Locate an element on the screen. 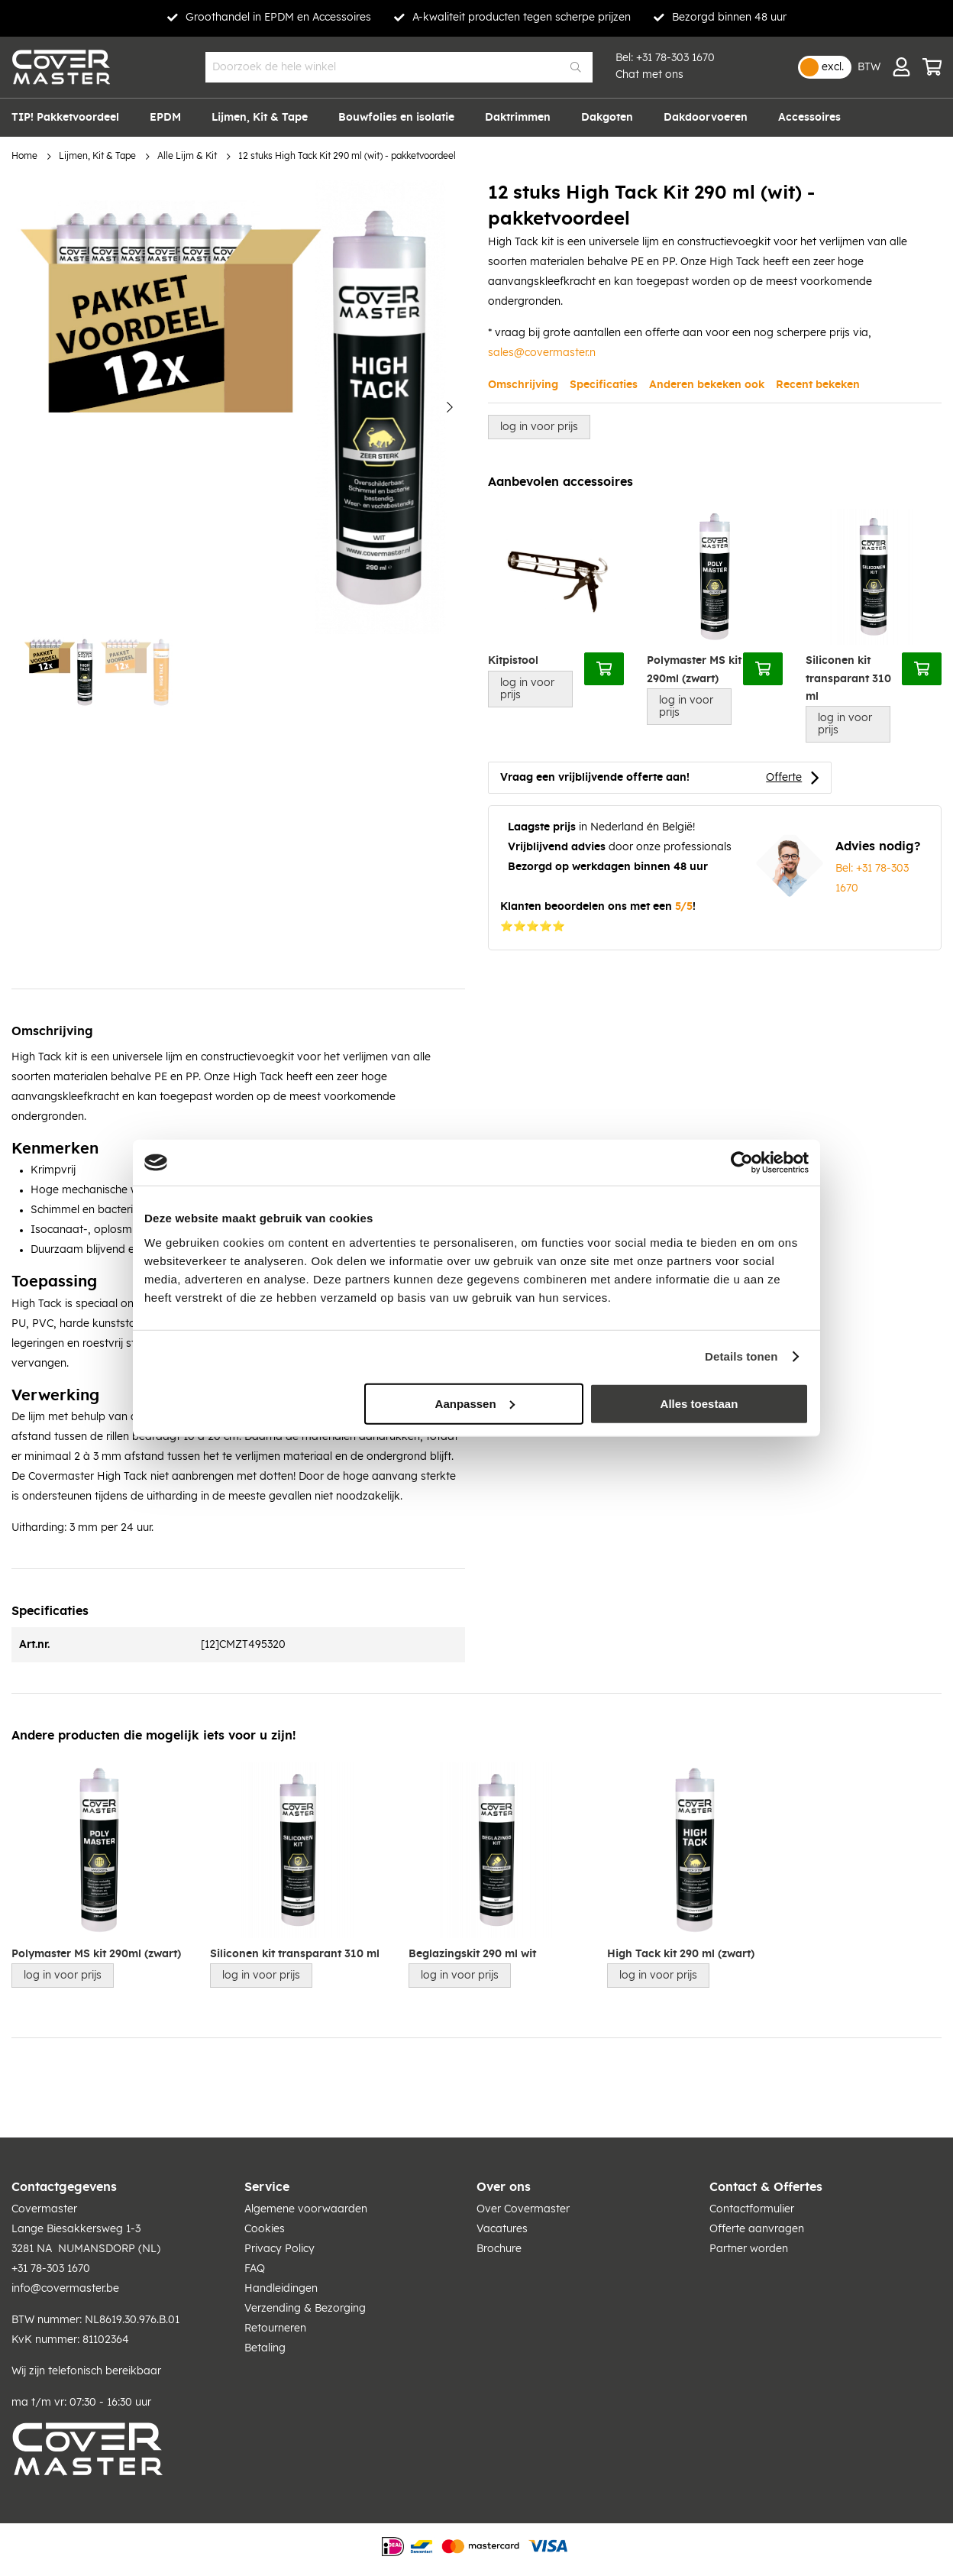  ales@covermaster.n is located at coordinates (544, 353).